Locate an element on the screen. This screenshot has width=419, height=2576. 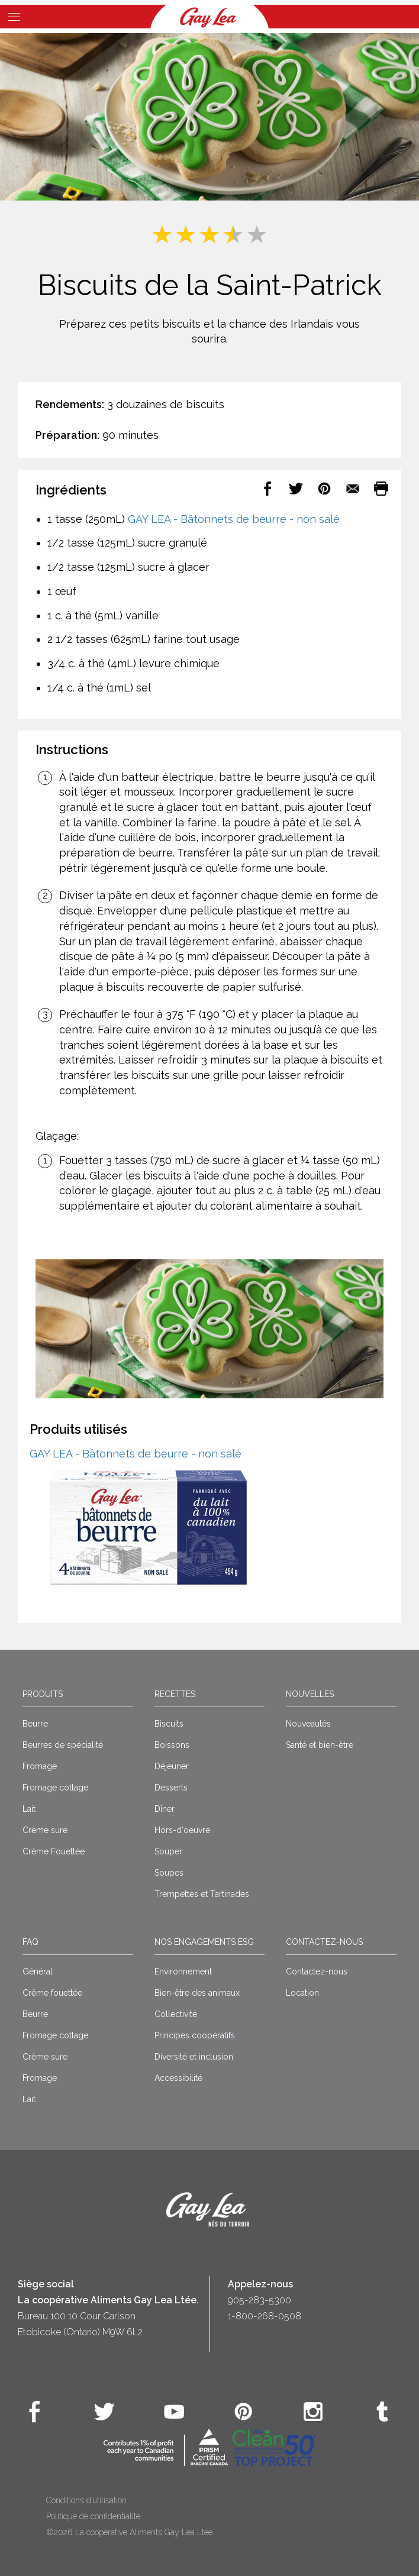
Nos engagements ESG is located at coordinates (204, 1942).